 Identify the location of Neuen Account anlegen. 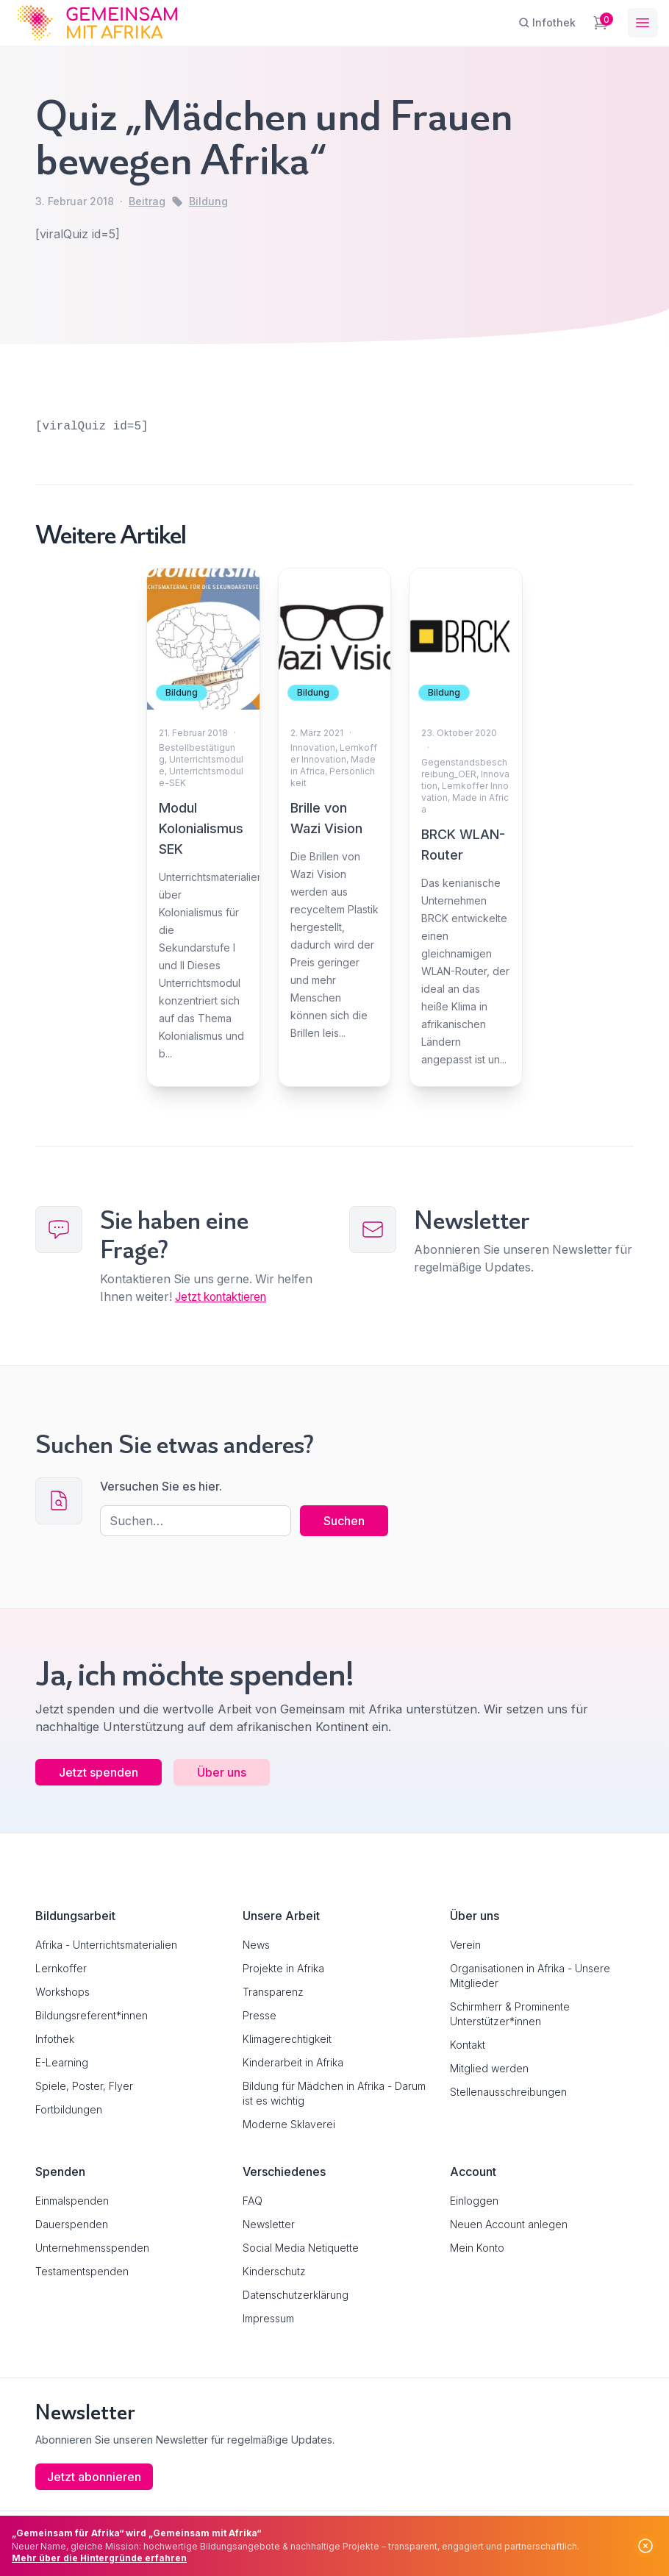
(509, 2224).